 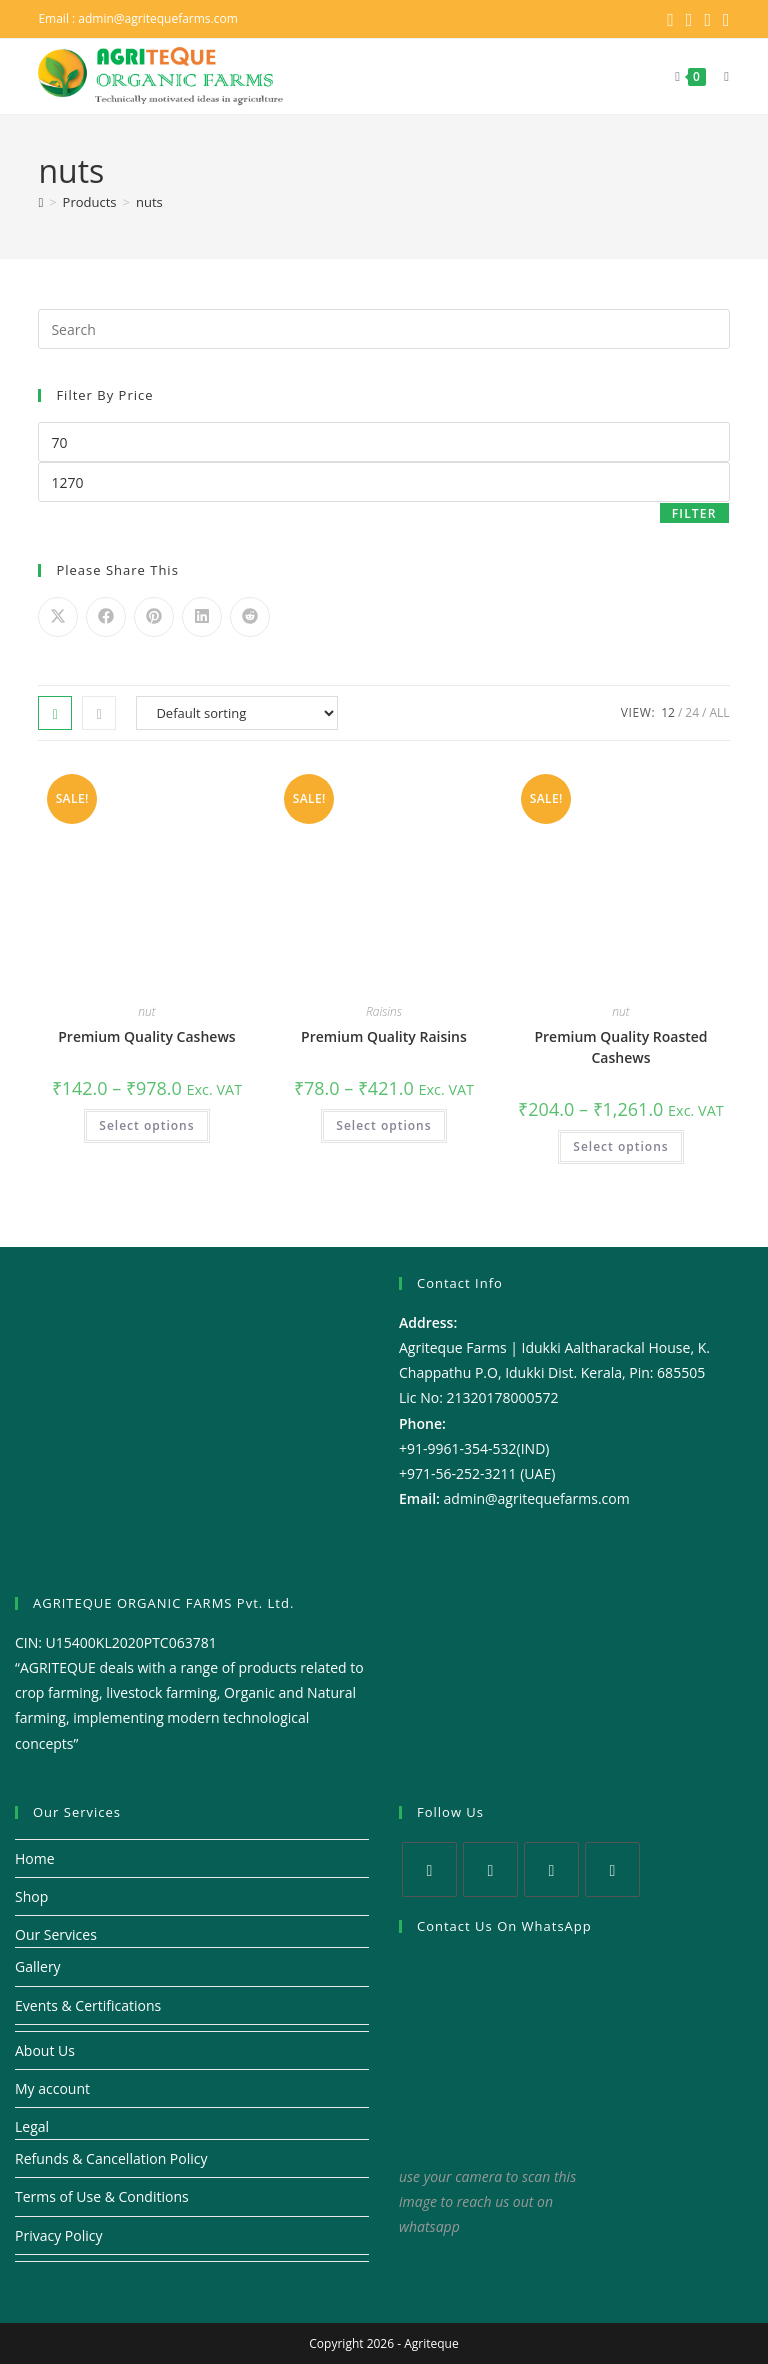 What do you see at coordinates (102, 2195) in the screenshot?
I see `Terms of Use & Conditions` at bounding box center [102, 2195].